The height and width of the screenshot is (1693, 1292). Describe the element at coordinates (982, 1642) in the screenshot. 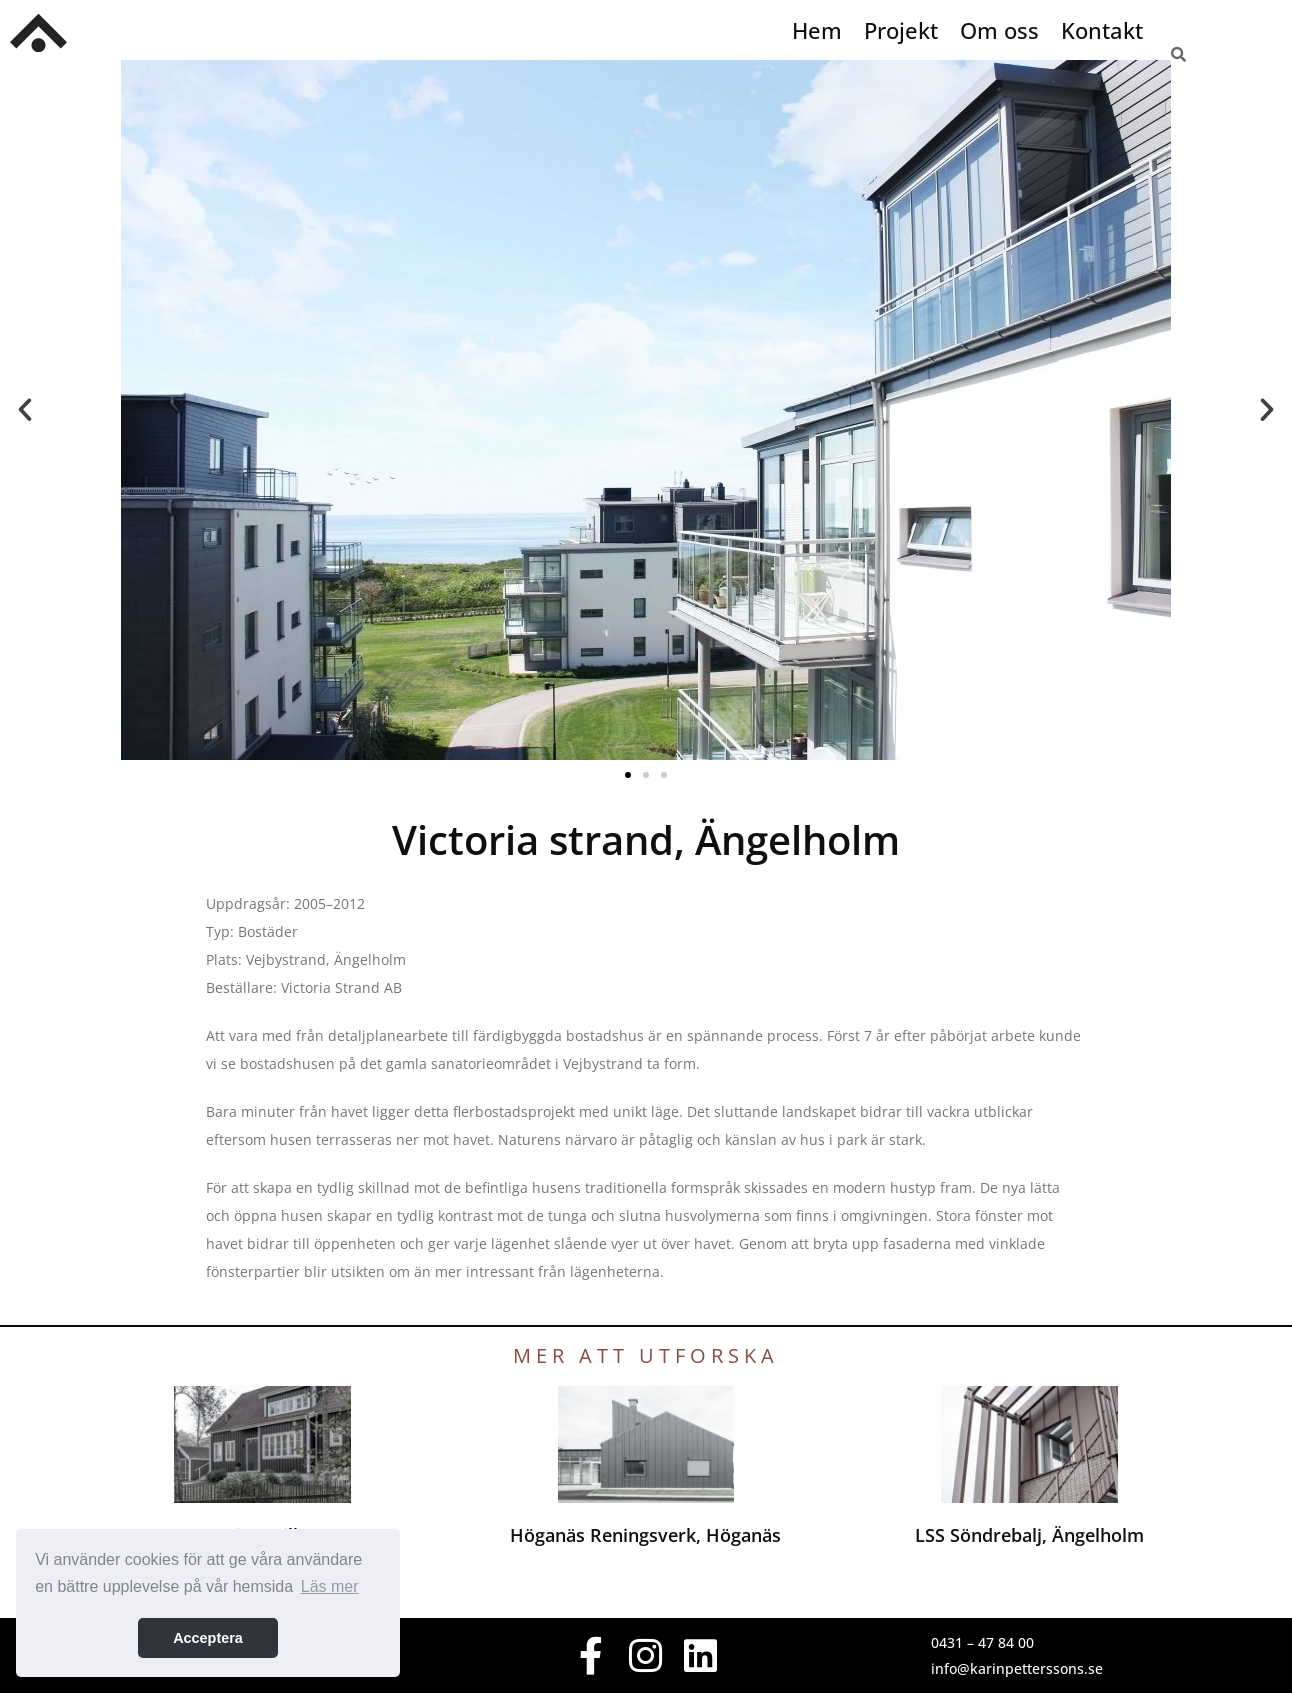

I see `0431 – 47 84 00` at that location.